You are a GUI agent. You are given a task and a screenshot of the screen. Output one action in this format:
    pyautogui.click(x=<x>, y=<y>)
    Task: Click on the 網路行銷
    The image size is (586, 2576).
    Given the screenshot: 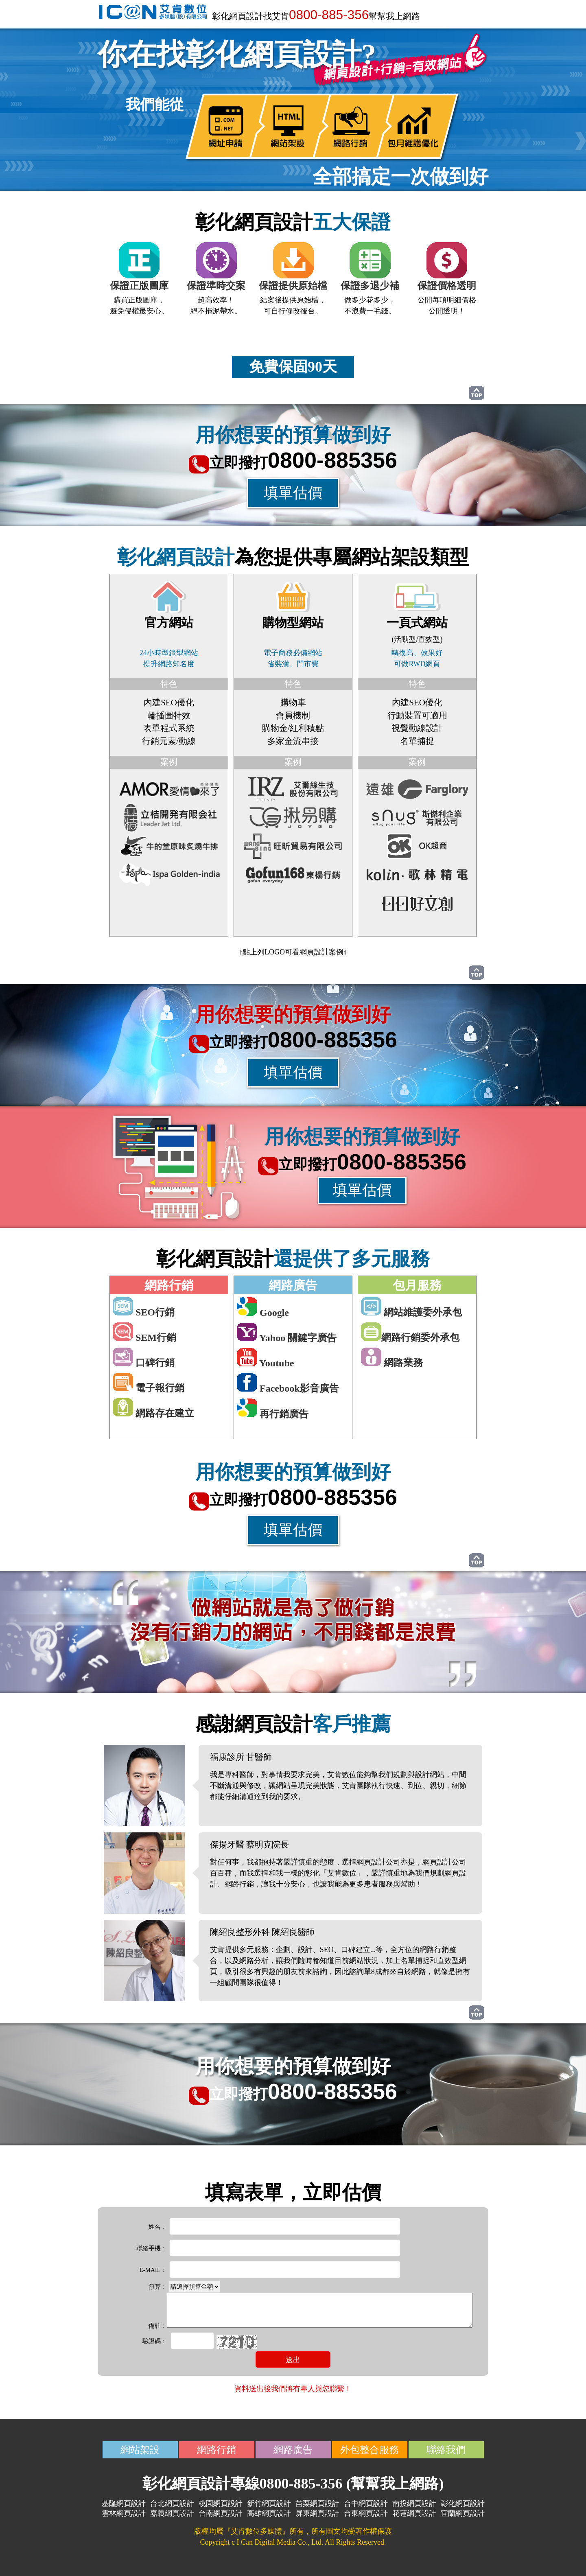 What is the action you would take?
    pyautogui.click(x=216, y=2450)
    